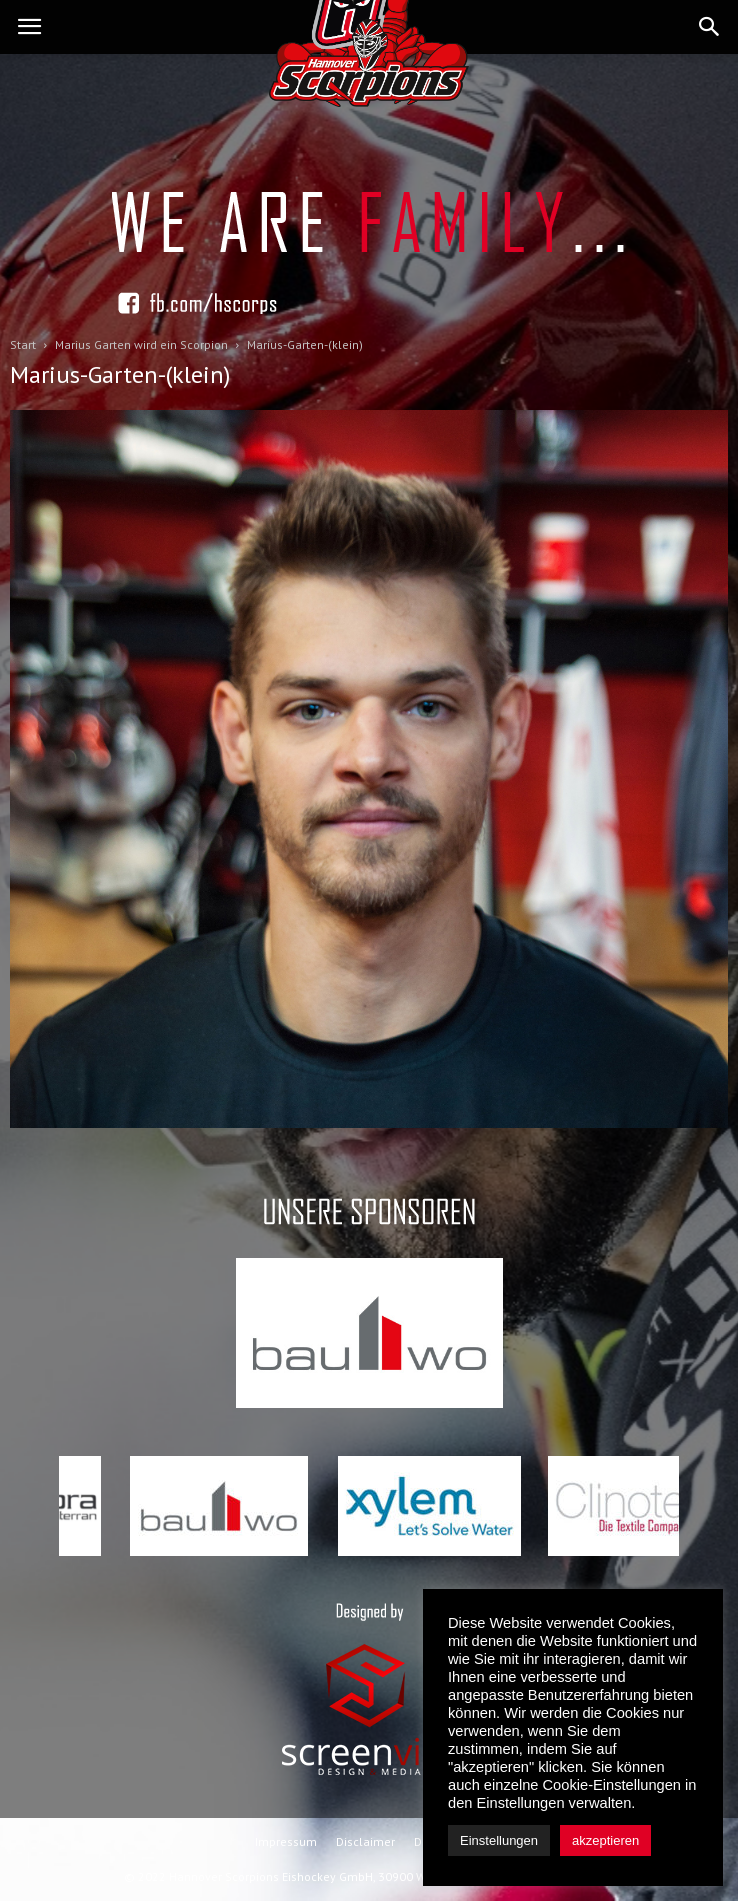 Image resolution: width=738 pixels, height=1901 pixels. What do you see at coordinates (605, 1840) in the screenshot?
I see `akzeptieren [button]` at bounding box center [605, 1840].